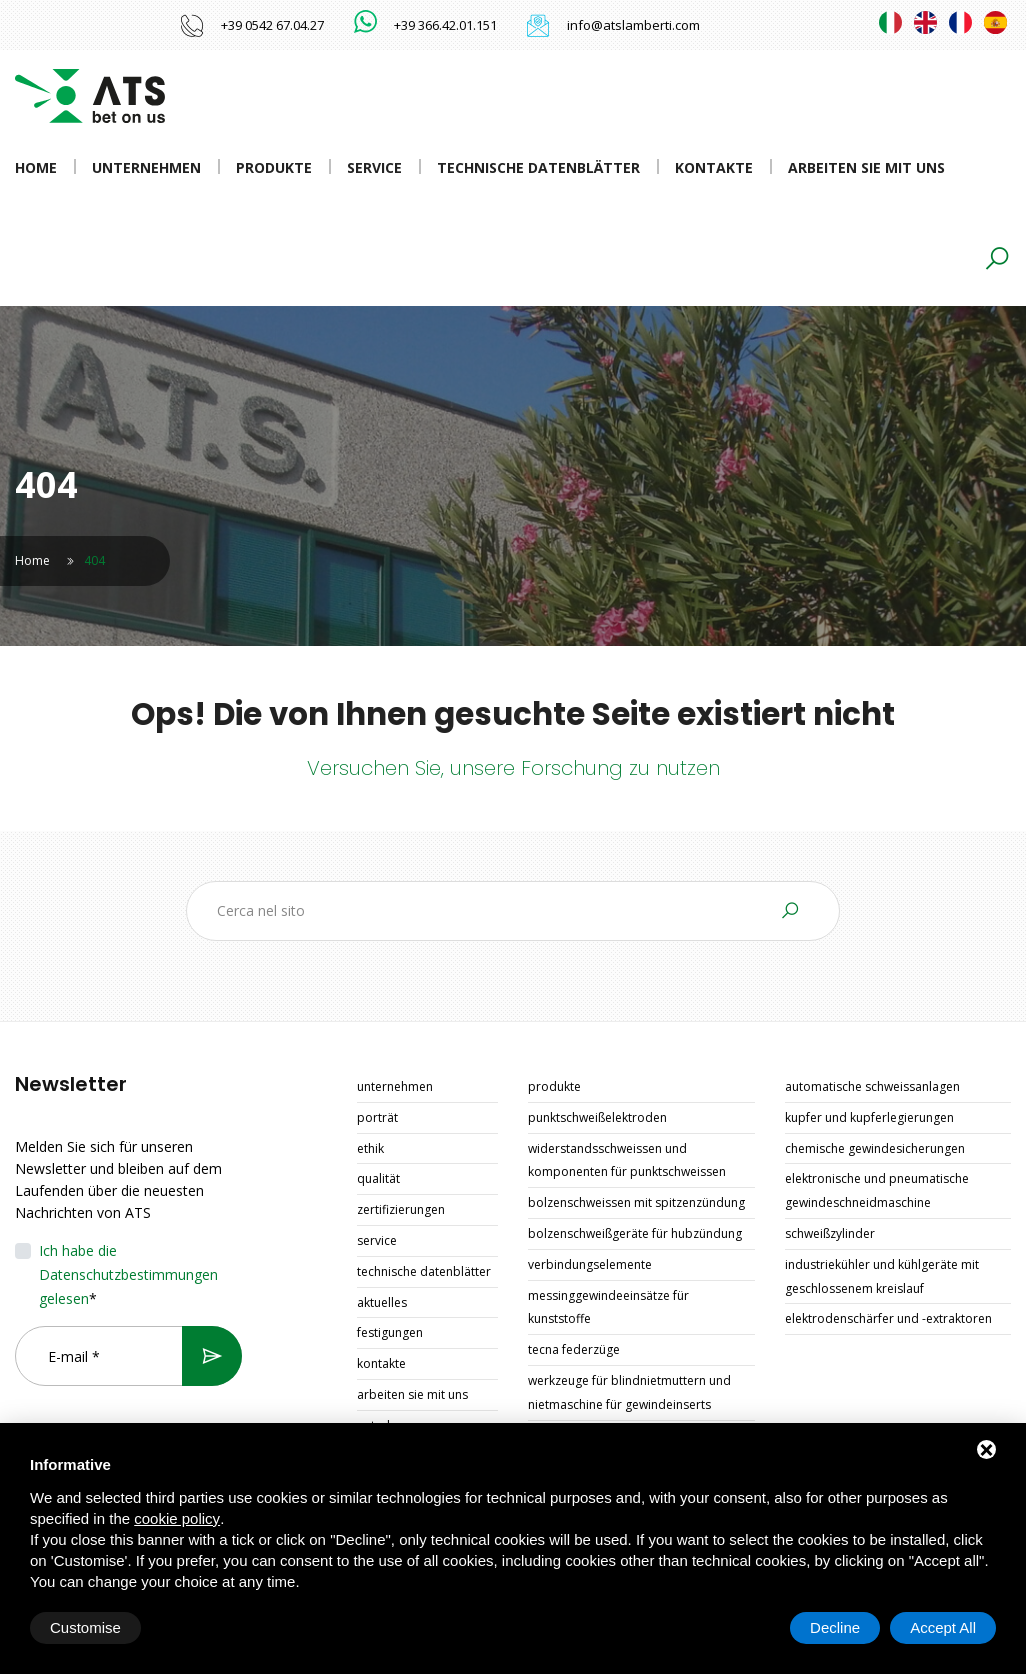  I want to click on BOLZENSCHWEIßGERÄTE FÜR HUBZÜNDUNG, so click(635, 1233).